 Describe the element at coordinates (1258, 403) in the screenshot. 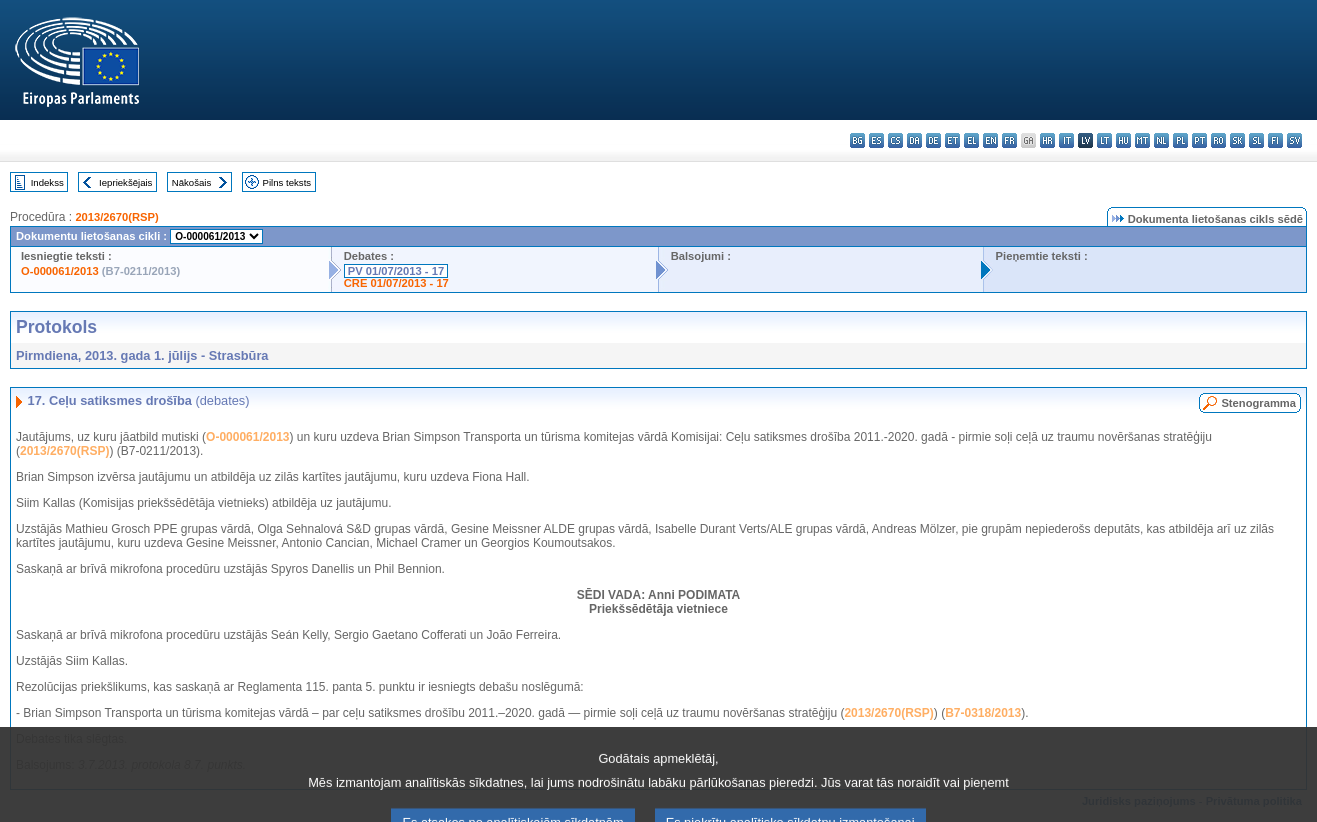

I see `Stenogramma` at that location.